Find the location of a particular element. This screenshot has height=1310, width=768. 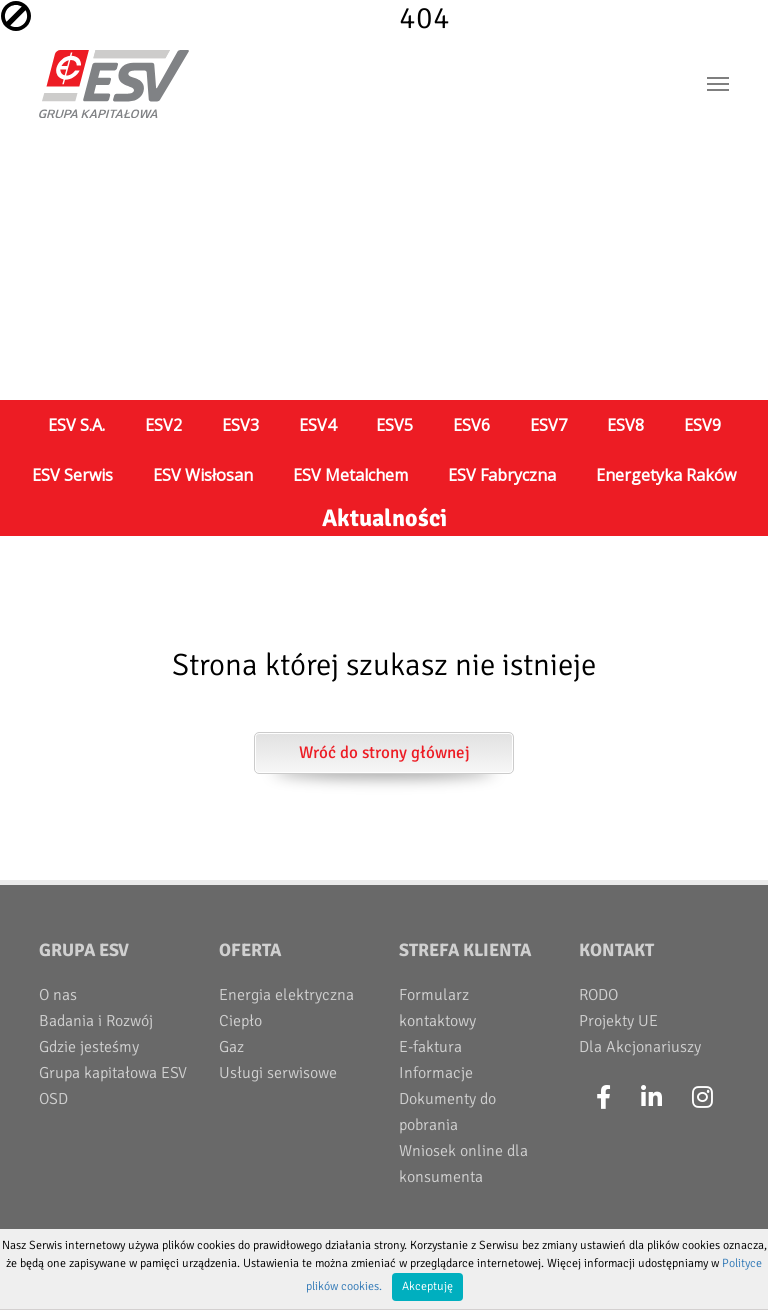

[Toggle navigation] is located at coordinates (718, 84).